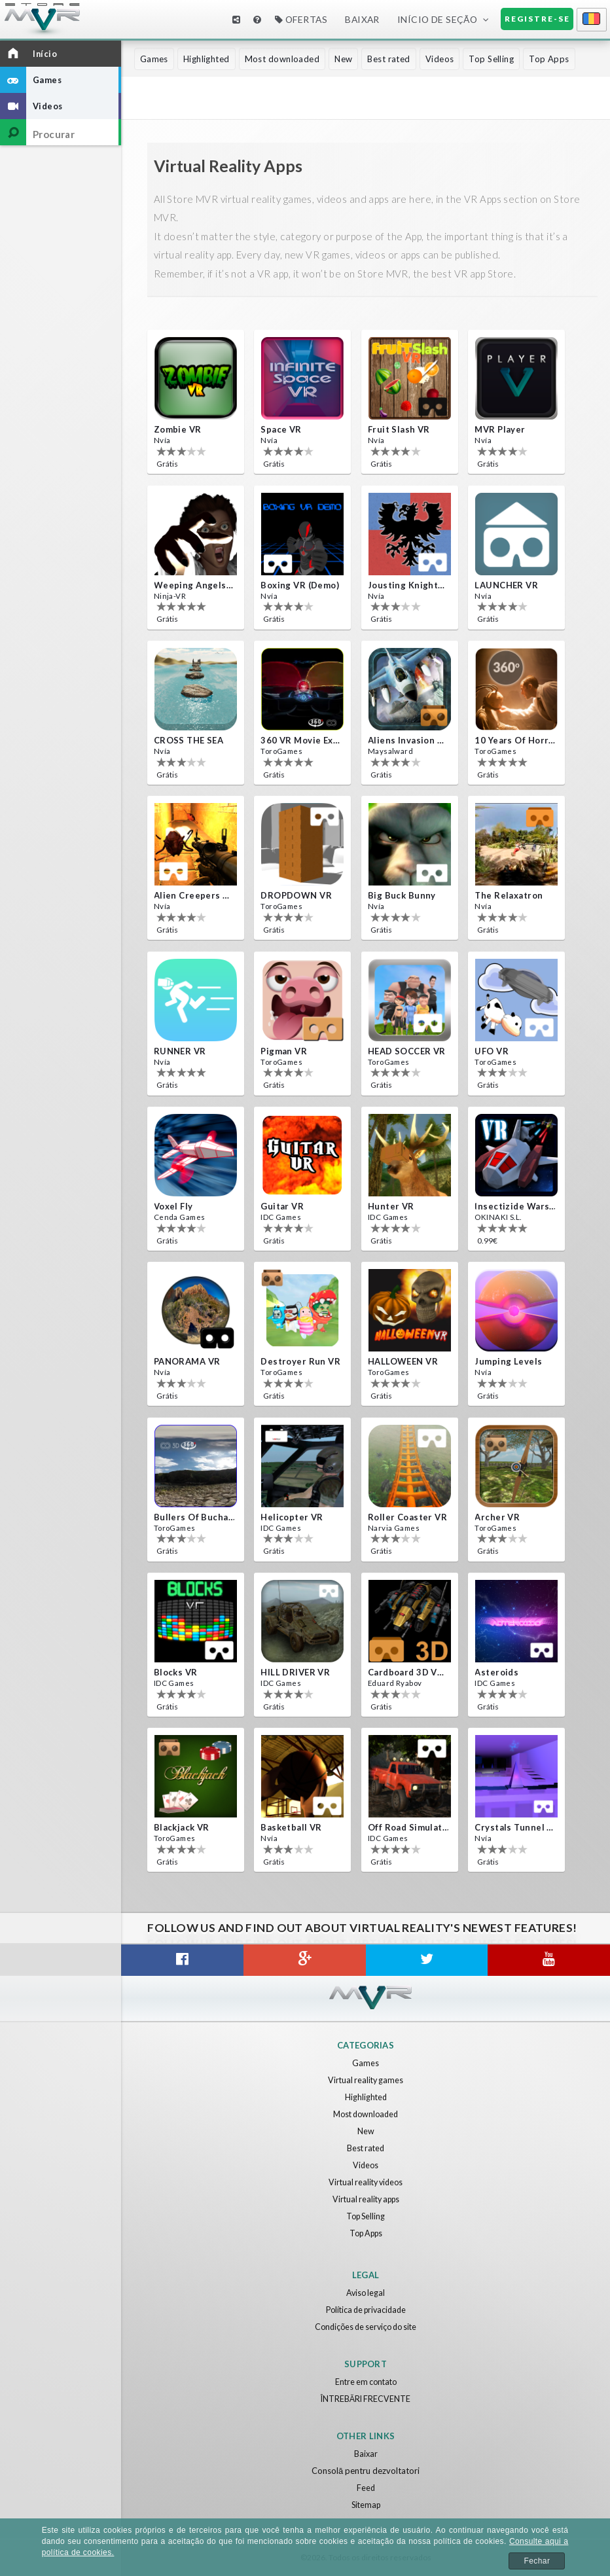 This screenshot has height=2576, width=610. Describe the element at coordinates (291, 1827) in the screenshot. I see `Basketball VR` at that location.